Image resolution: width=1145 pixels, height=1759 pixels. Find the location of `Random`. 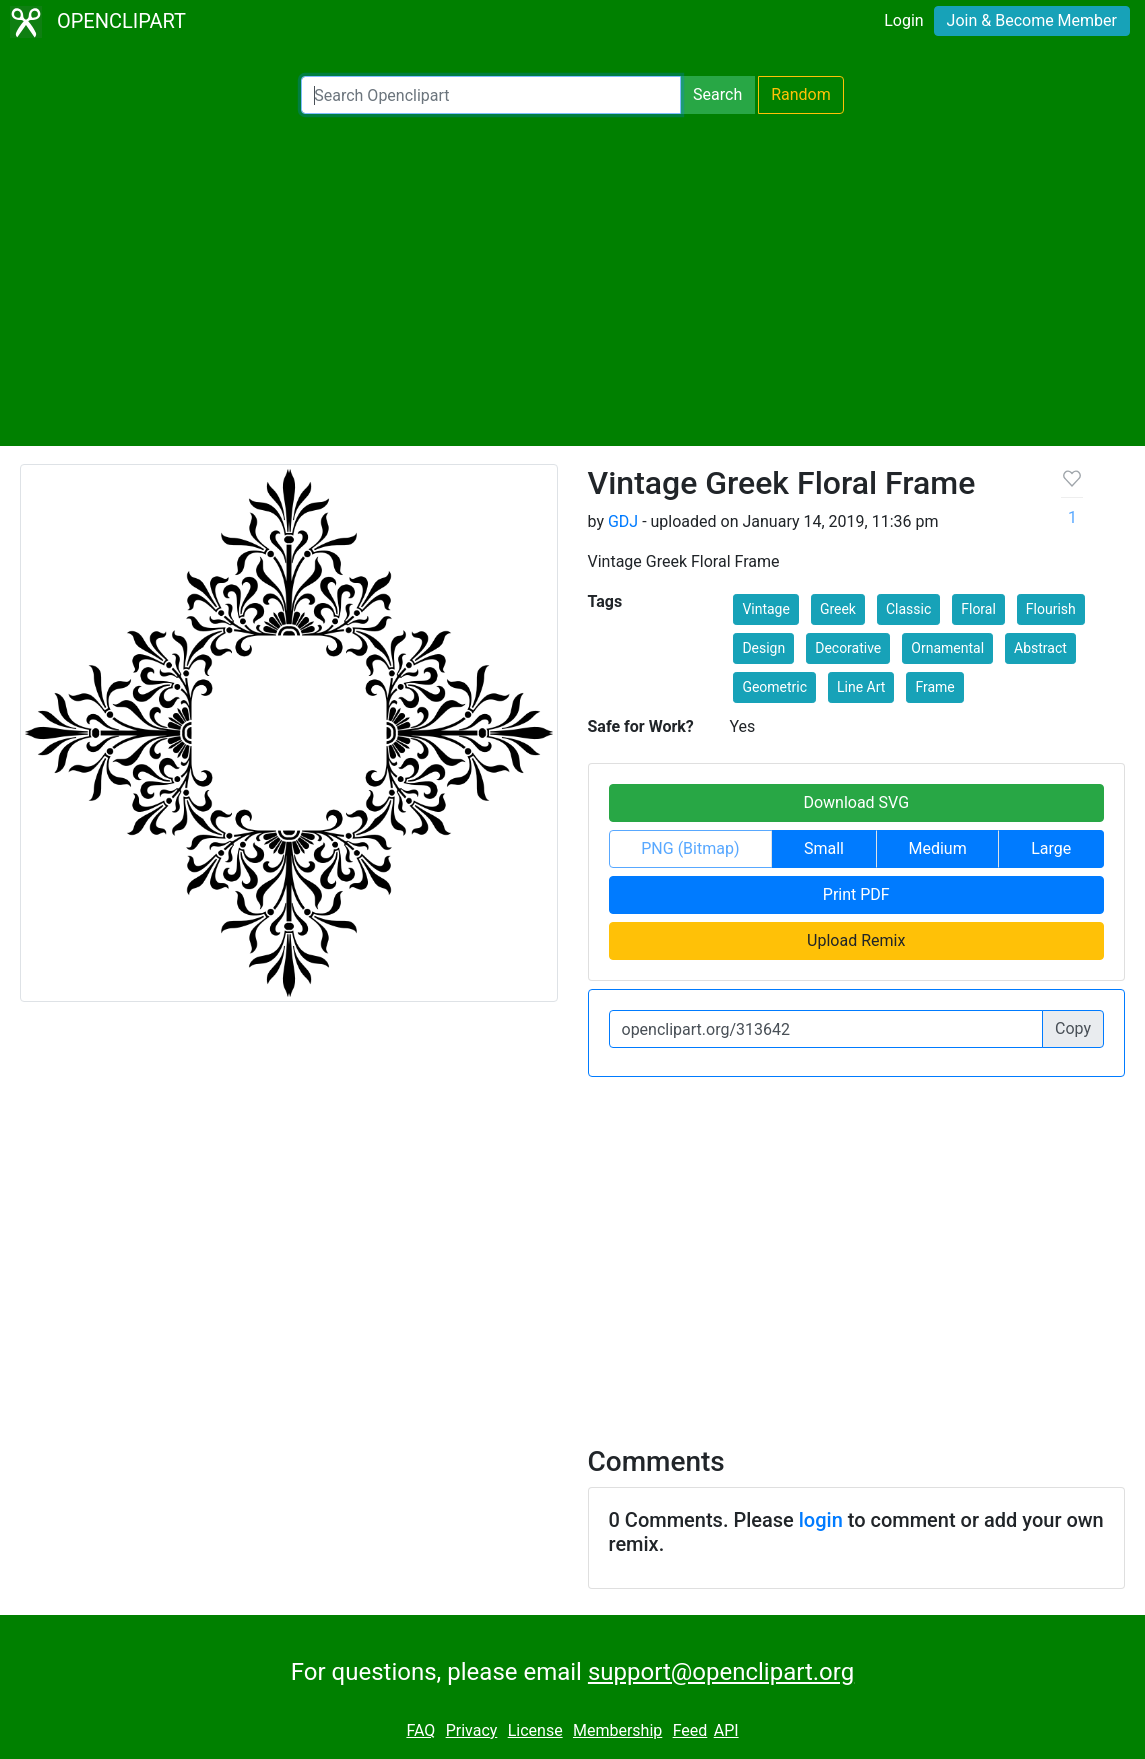

Random is located at coordinates (801, 94).